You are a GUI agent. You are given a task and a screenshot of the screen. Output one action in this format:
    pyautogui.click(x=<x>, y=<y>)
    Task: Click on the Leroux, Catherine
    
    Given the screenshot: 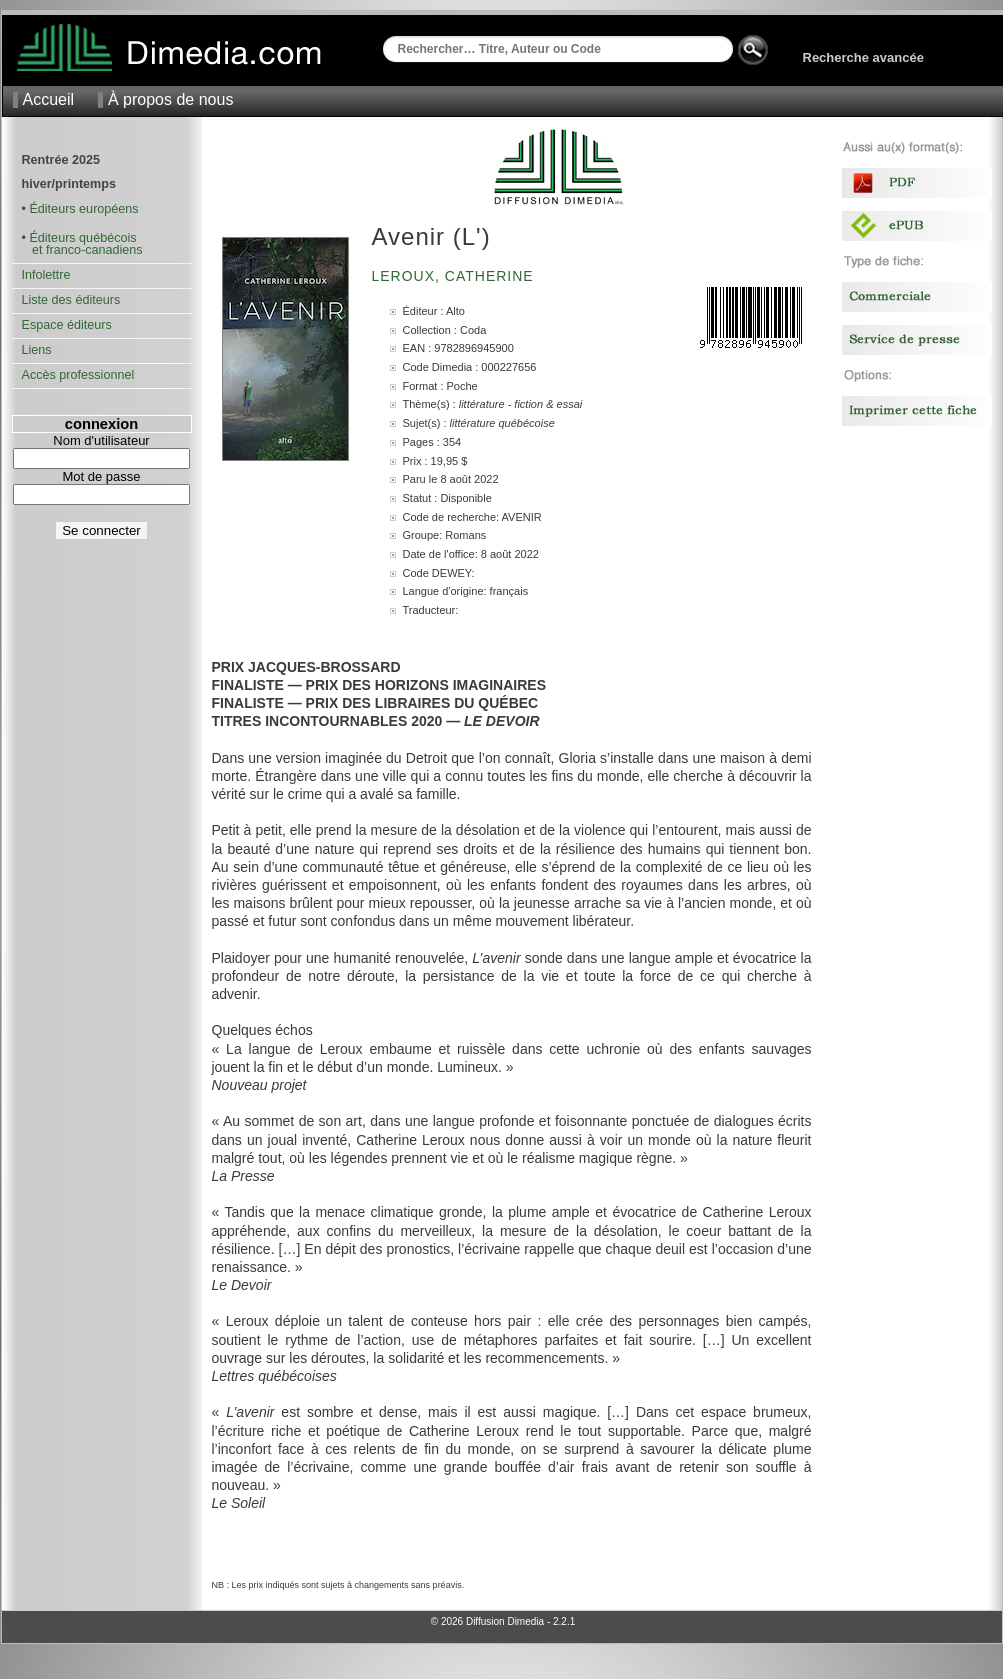 What is the action you would take?
    pyautogui.click(x=455, y=276)
    